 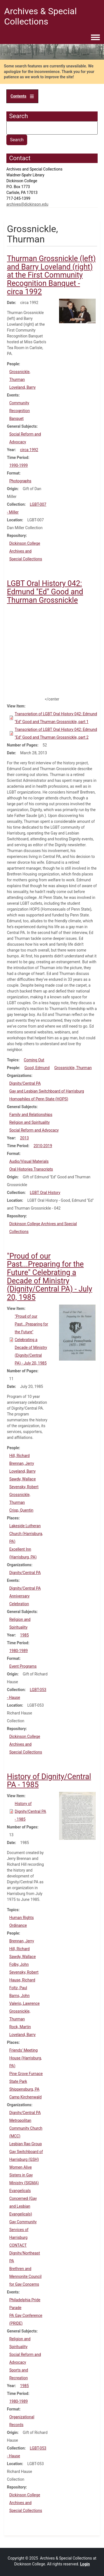 What do you see at coordinates (24, 1083) in the screenshot?
I see `Dignity/Central PA` at bounding box center [24, 1083].